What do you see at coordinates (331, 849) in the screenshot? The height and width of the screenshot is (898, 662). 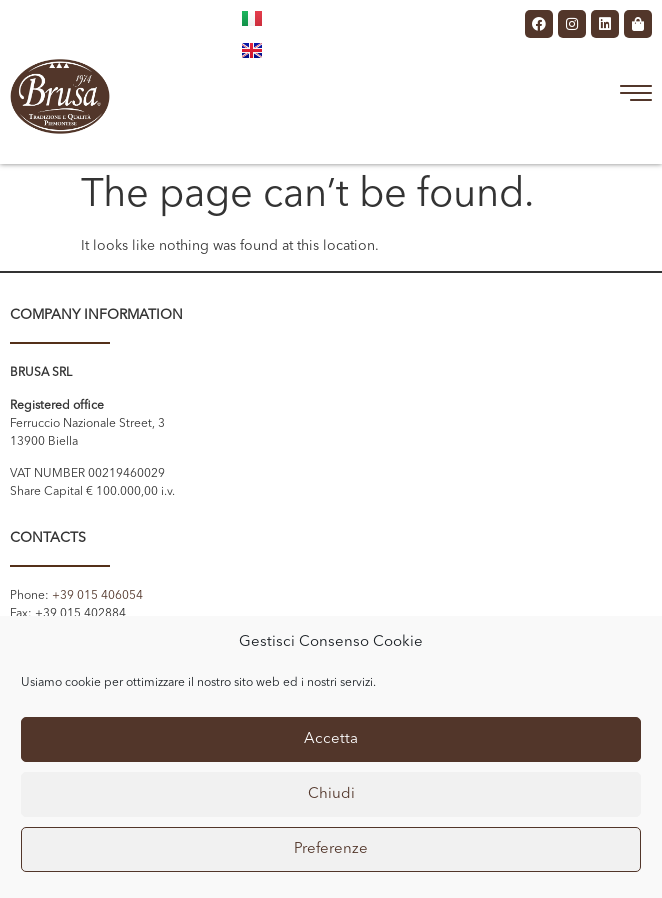 I see `Preferenze` at bounding box center [331, 849].